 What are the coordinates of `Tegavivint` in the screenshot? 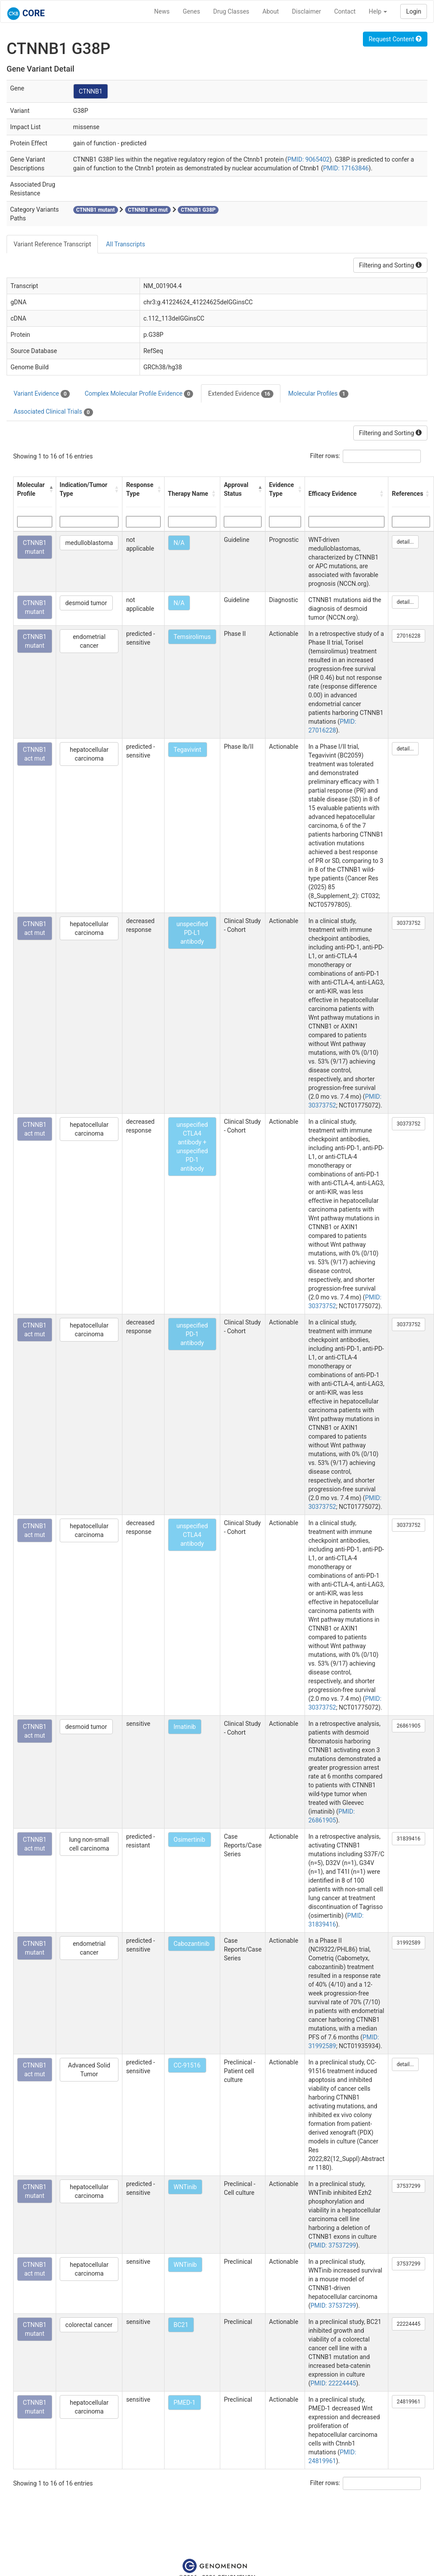 It's located at (187, 749).